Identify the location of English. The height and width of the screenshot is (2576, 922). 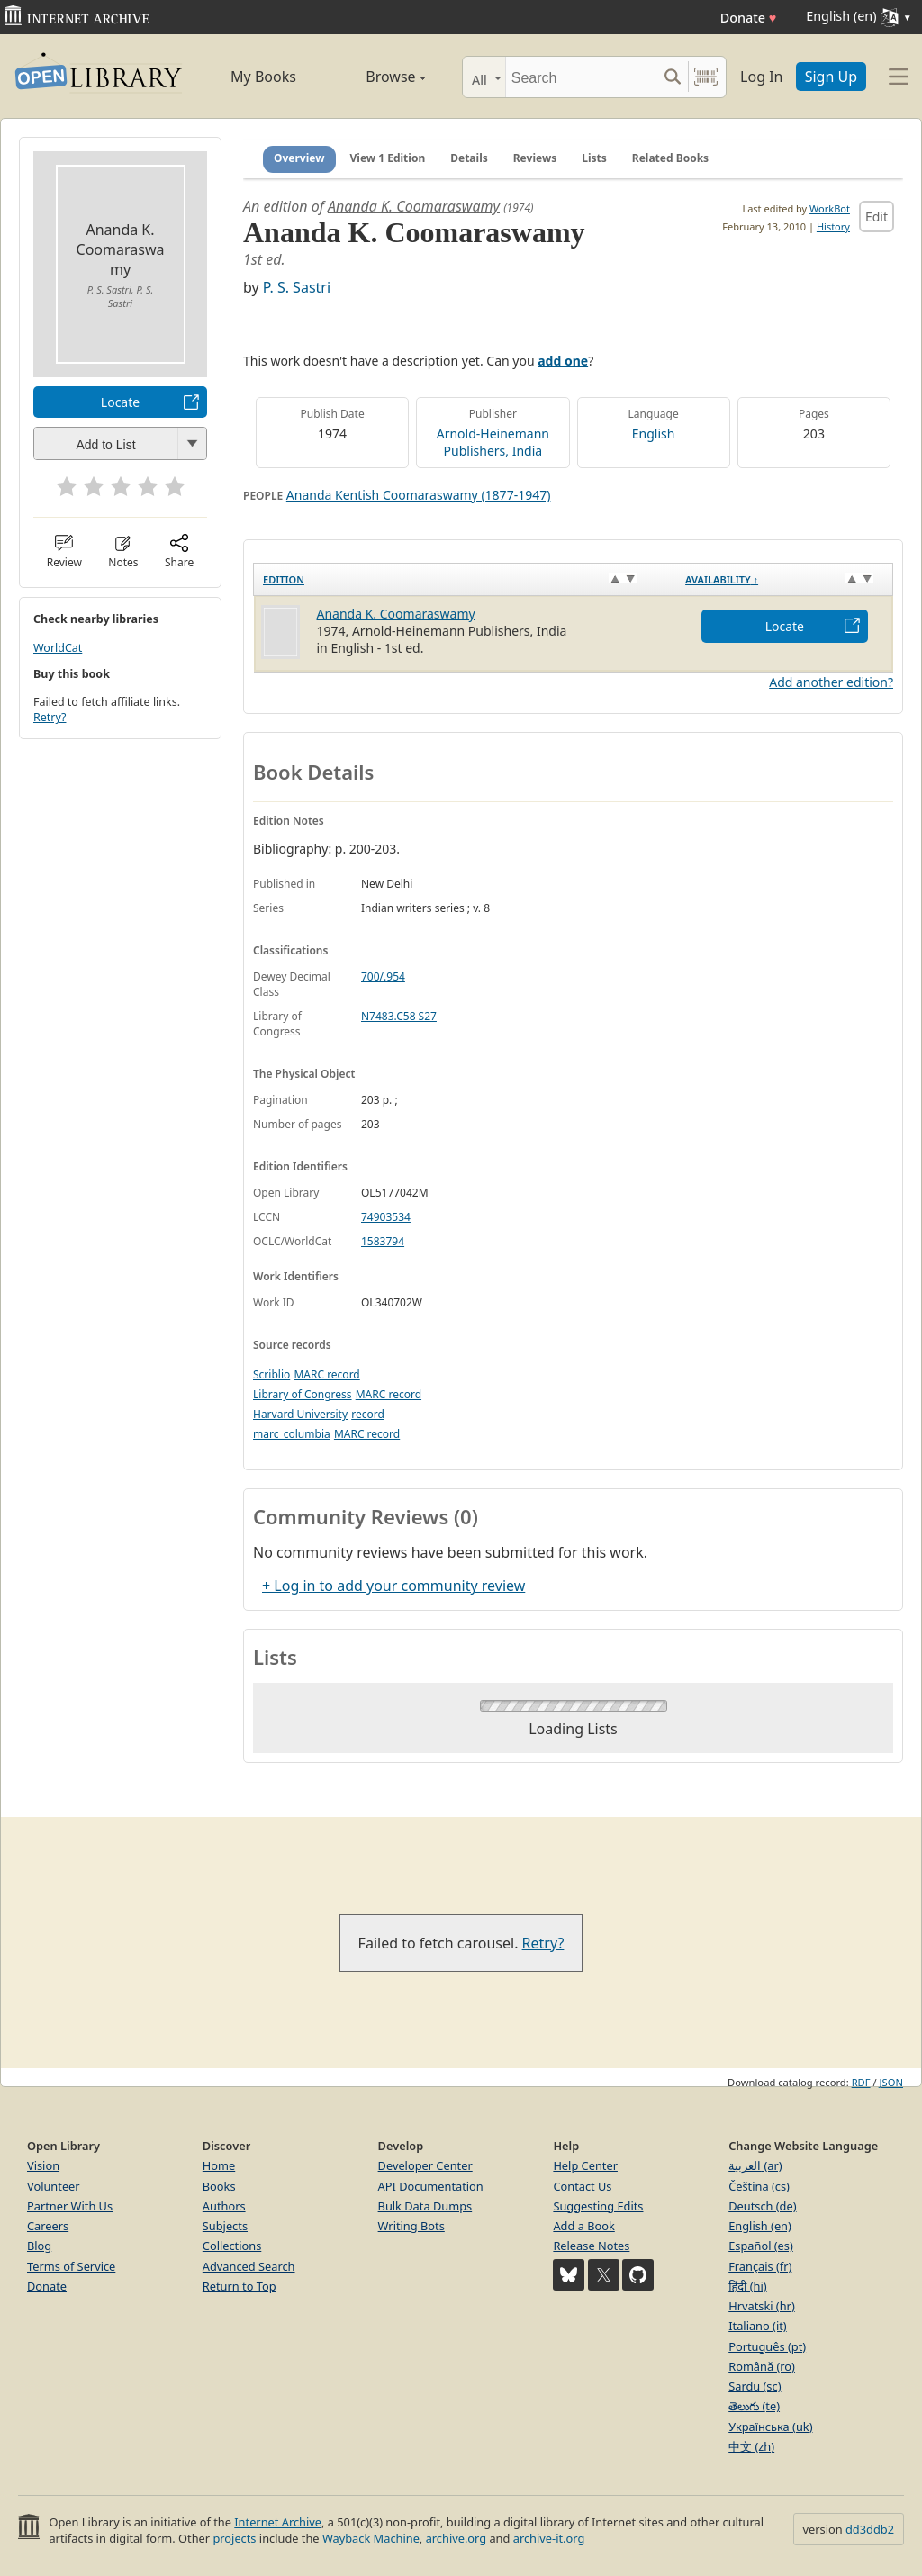
(653, 433).